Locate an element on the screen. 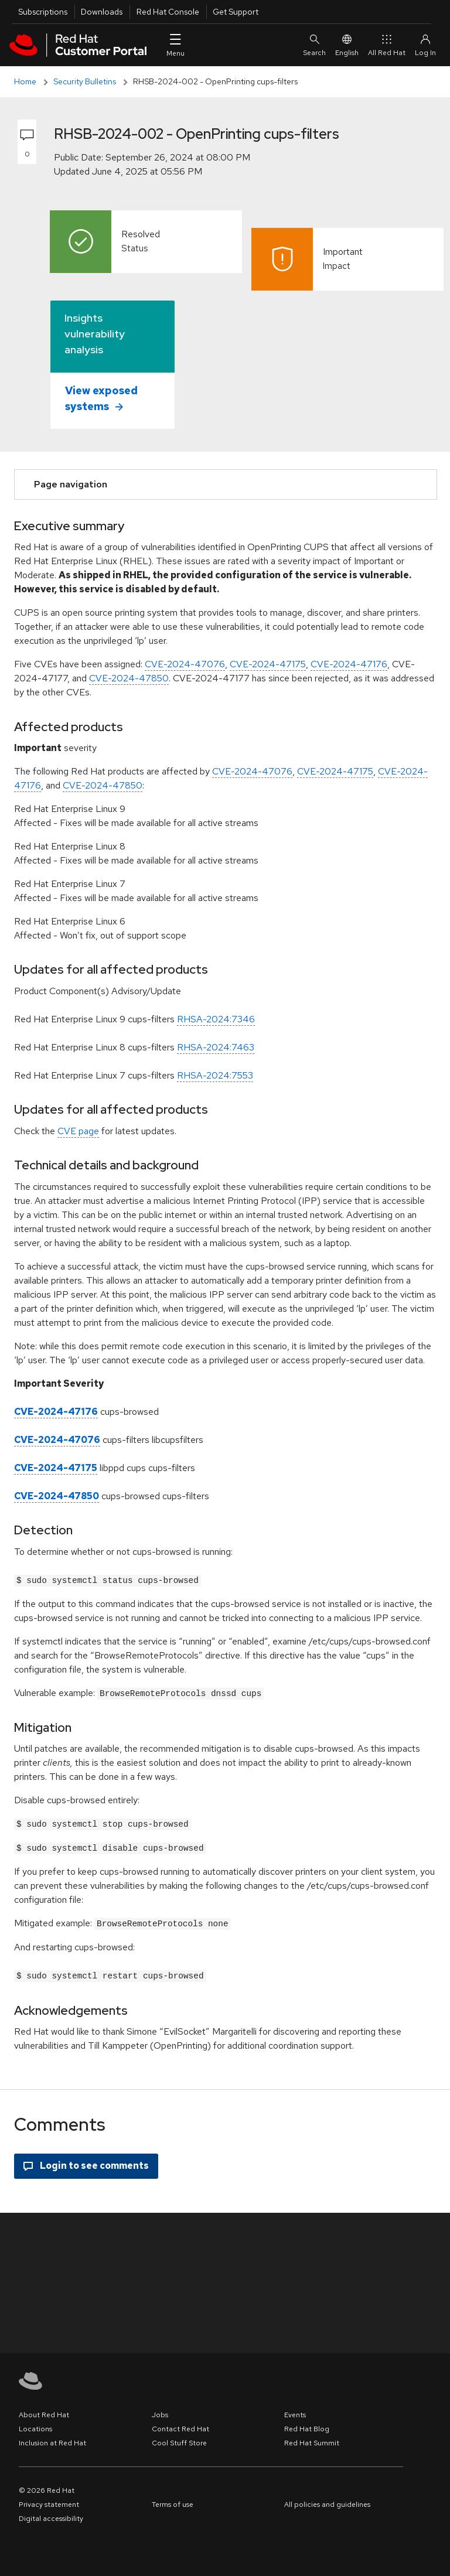  Downloads is located at coordinates (101, 11).